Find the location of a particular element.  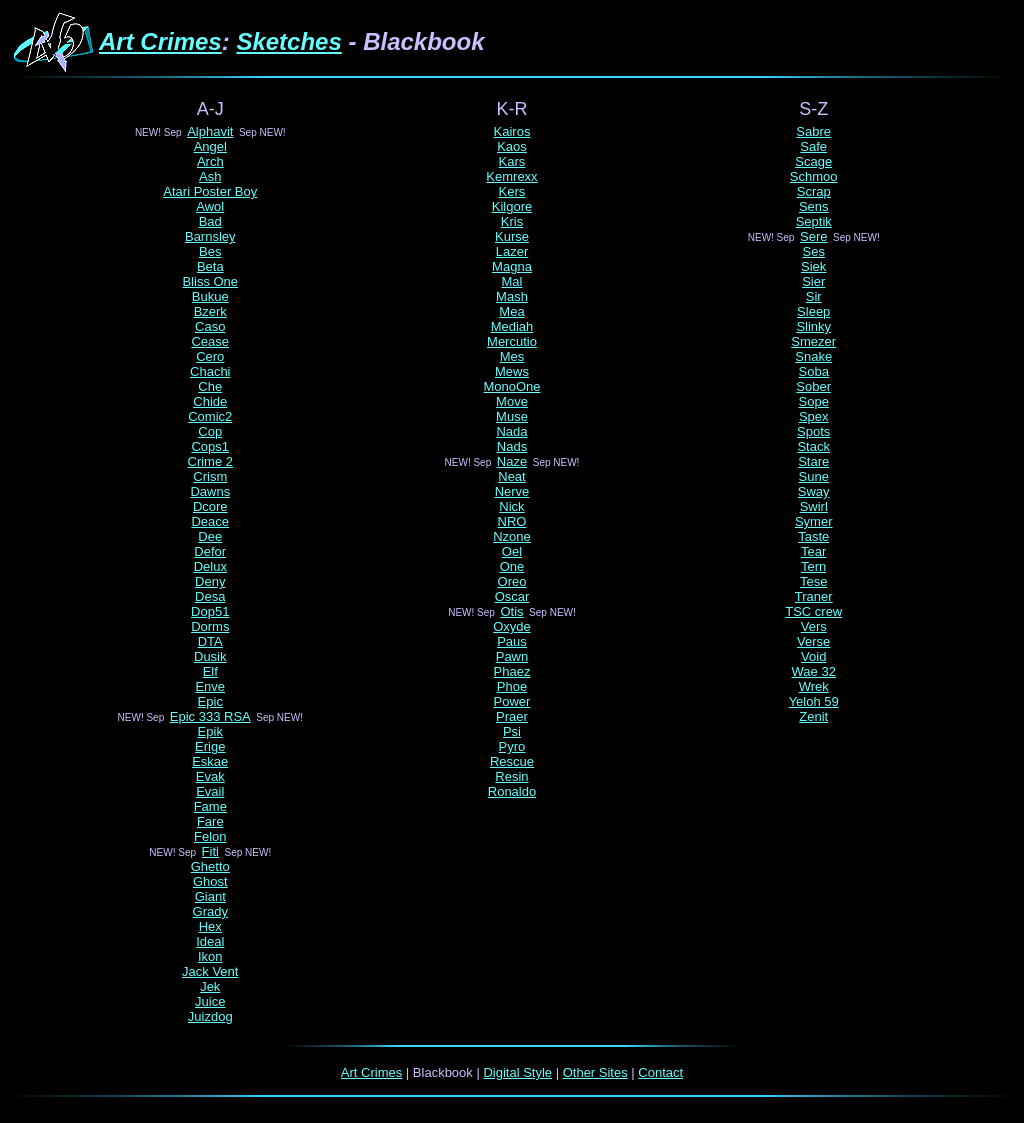

Mercutio is located at coordinates (512, 341).